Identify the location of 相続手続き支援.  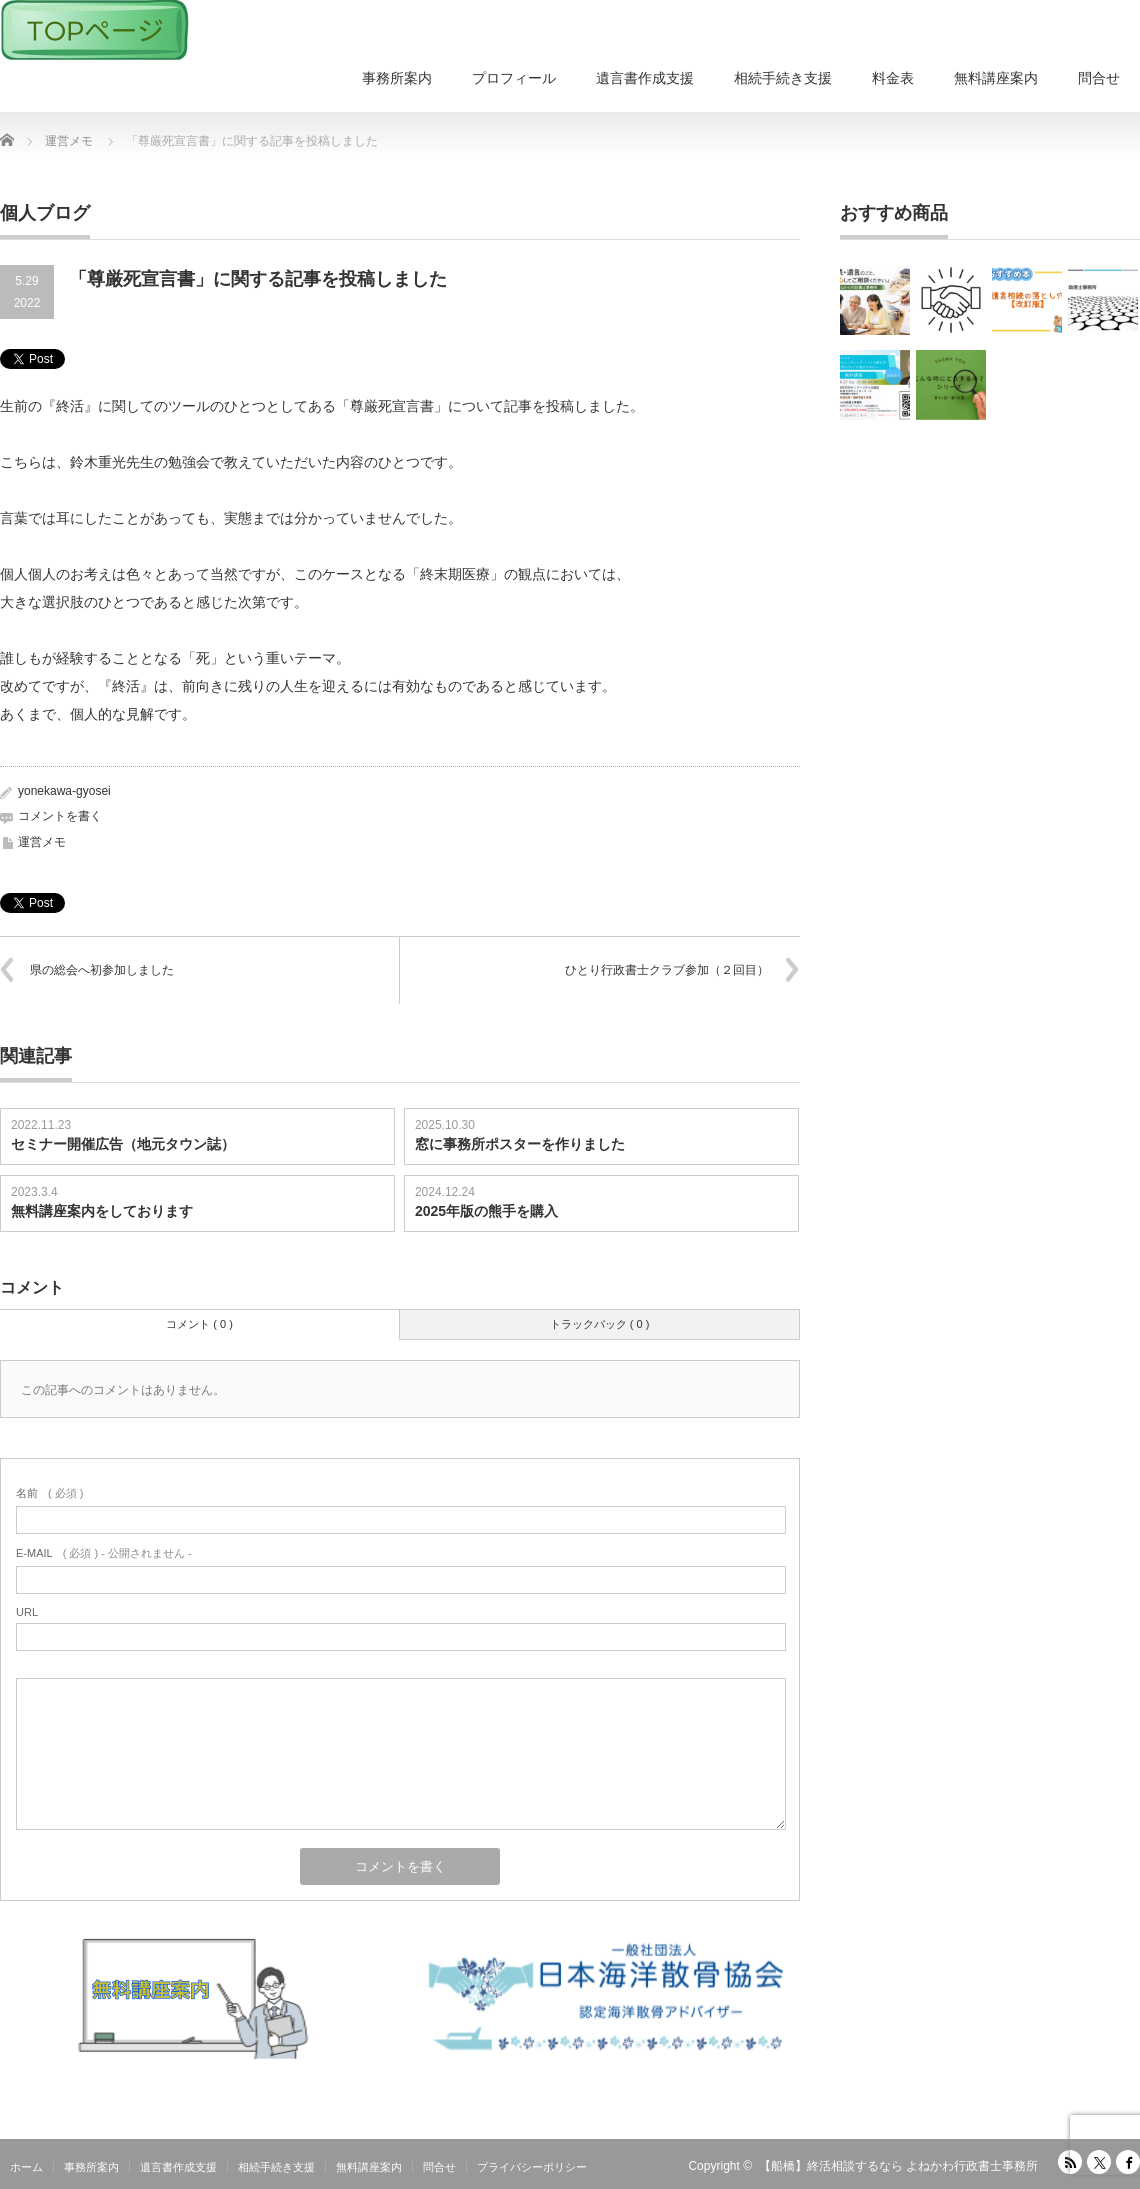
(783, 78).